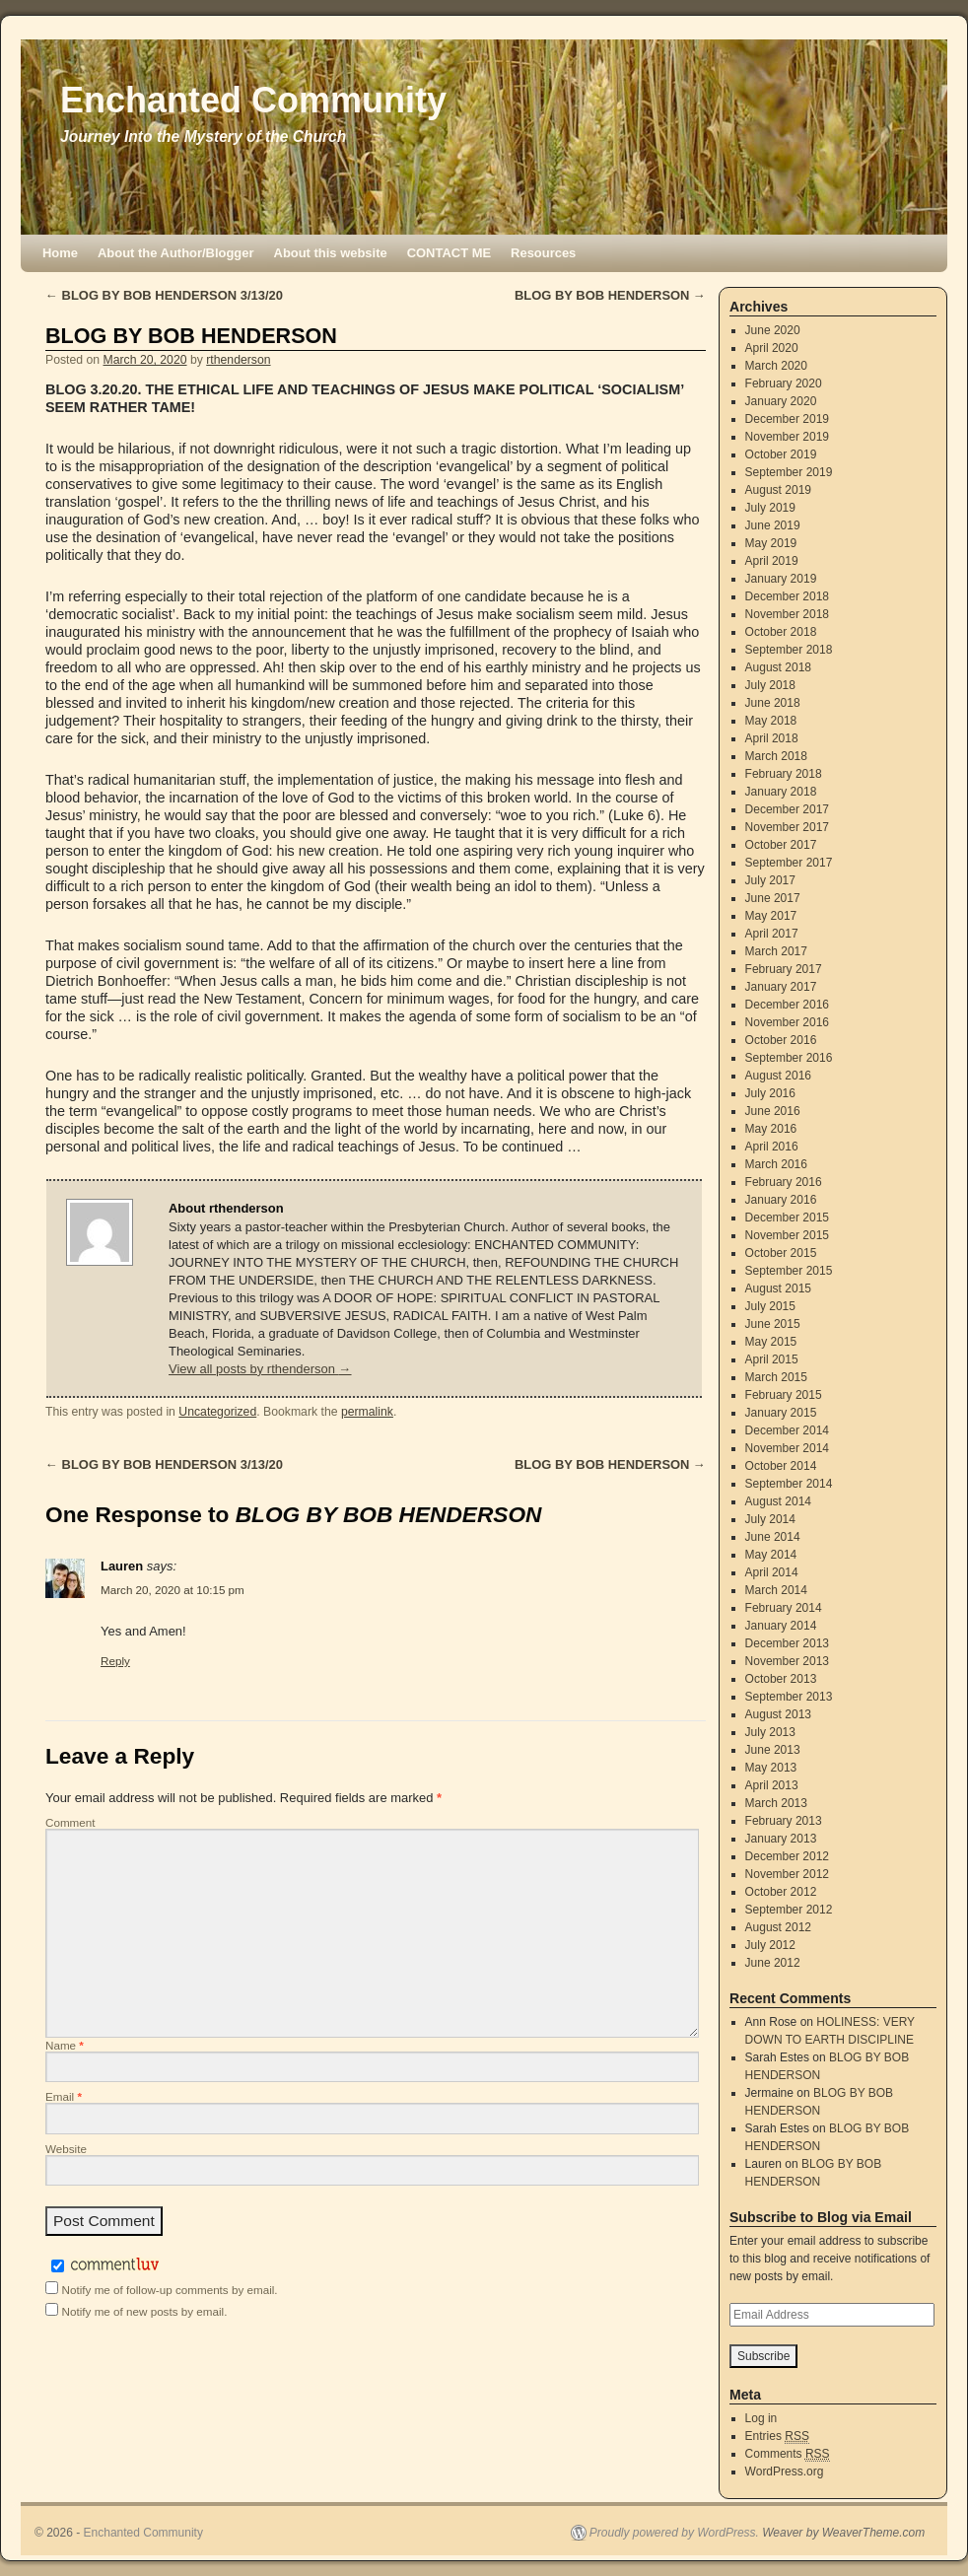  I want to click on About this website, so click(330, 252).